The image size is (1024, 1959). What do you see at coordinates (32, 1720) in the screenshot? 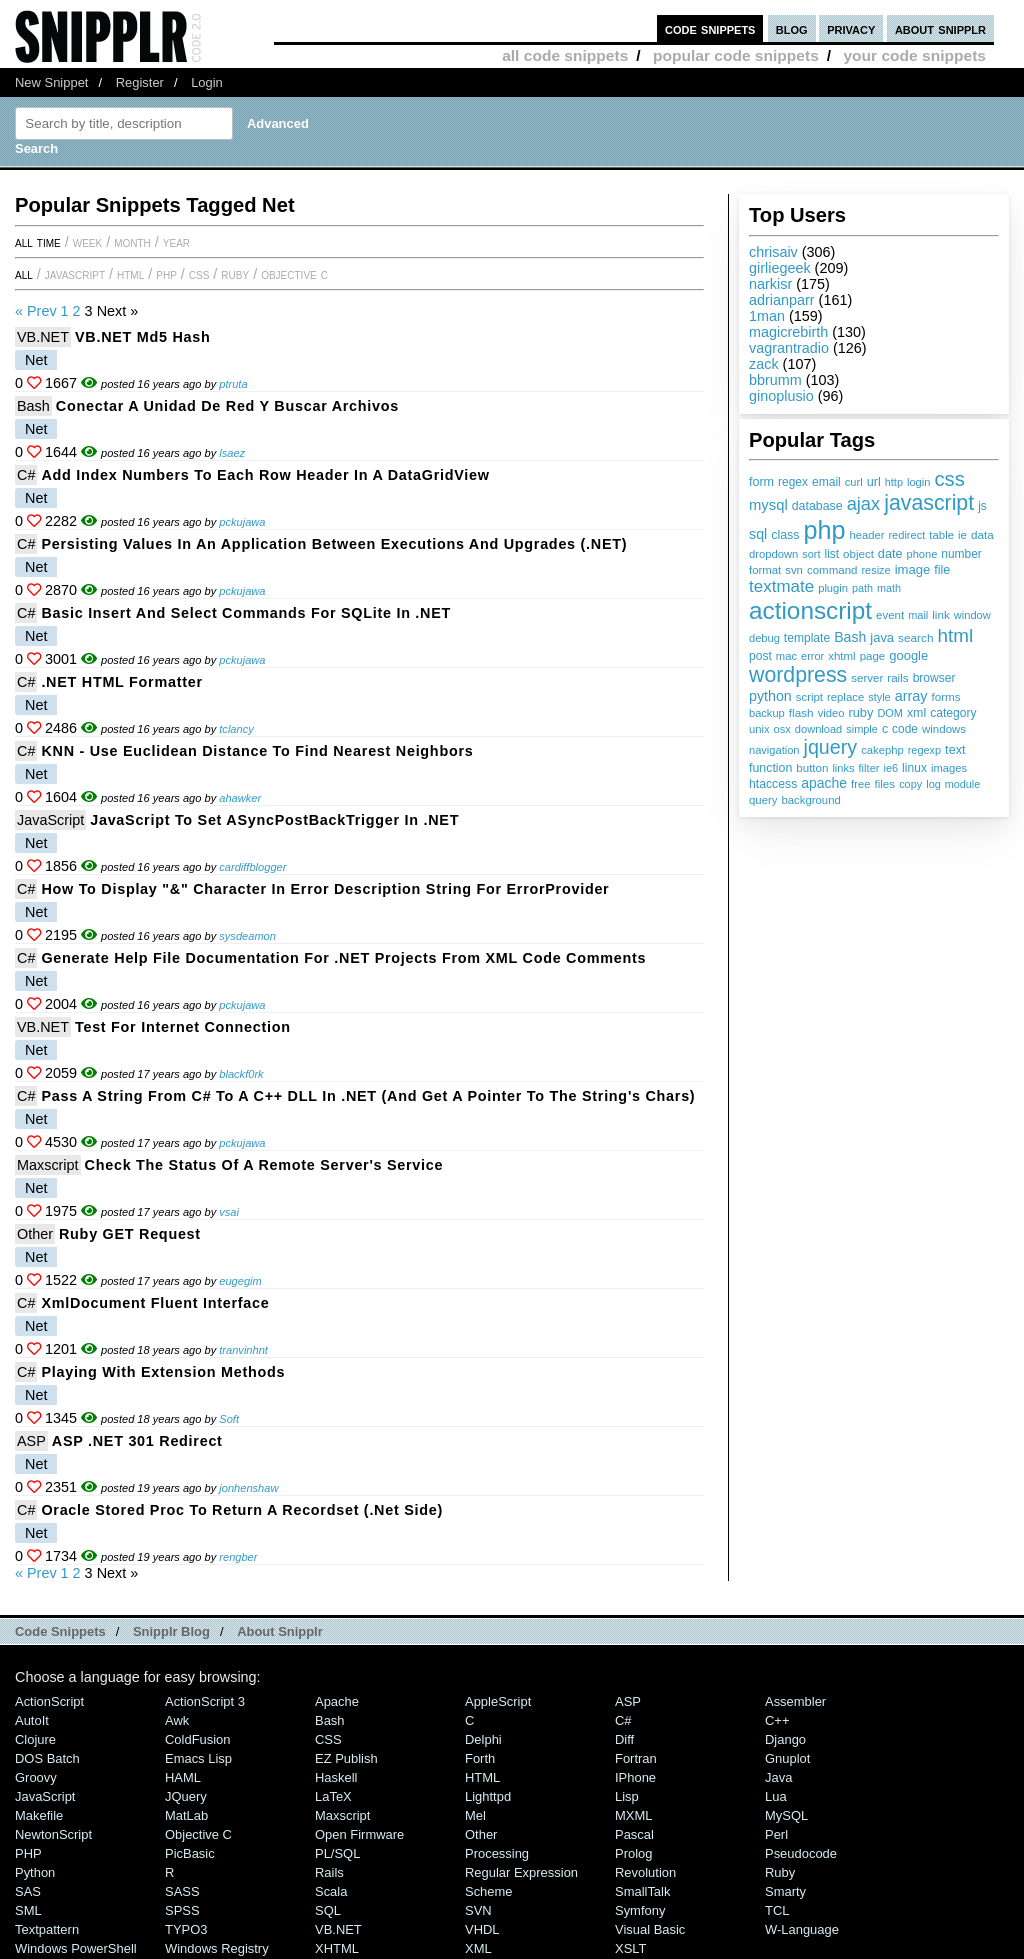
I see `AutoIt` at bounding box center [32, 1720].